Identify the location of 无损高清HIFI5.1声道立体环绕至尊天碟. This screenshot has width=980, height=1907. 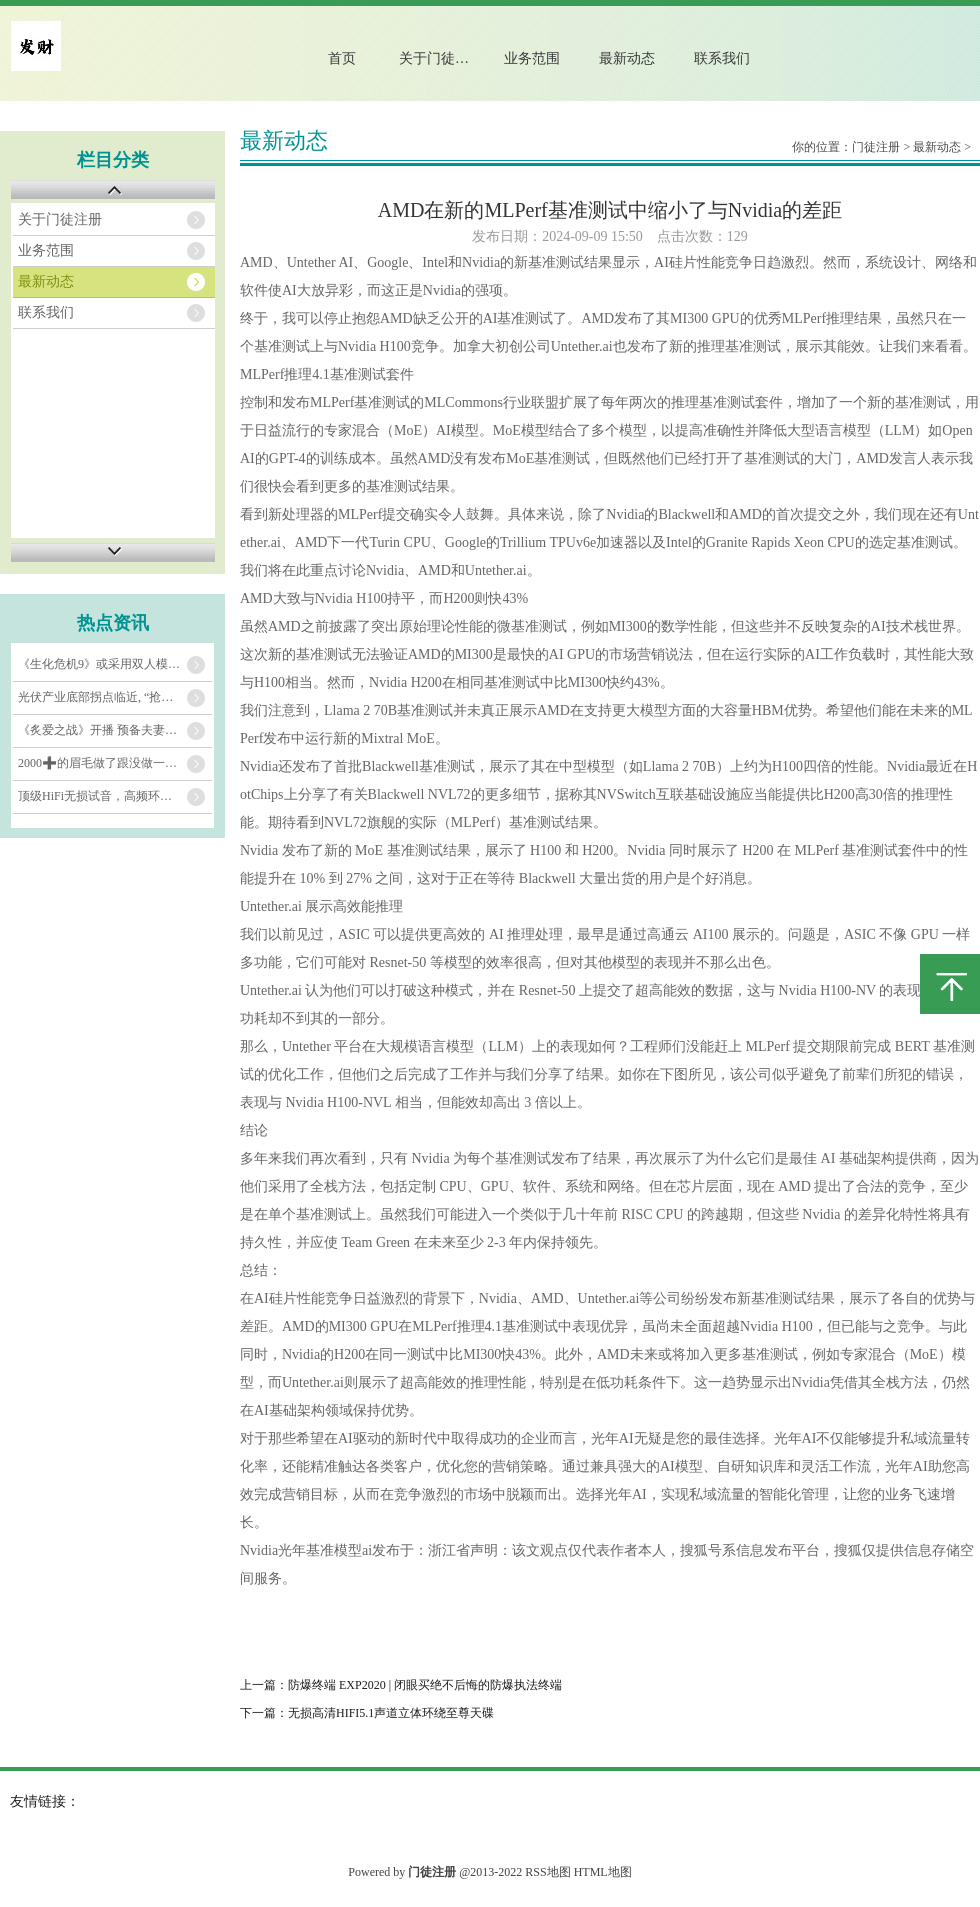
(391, 1713).